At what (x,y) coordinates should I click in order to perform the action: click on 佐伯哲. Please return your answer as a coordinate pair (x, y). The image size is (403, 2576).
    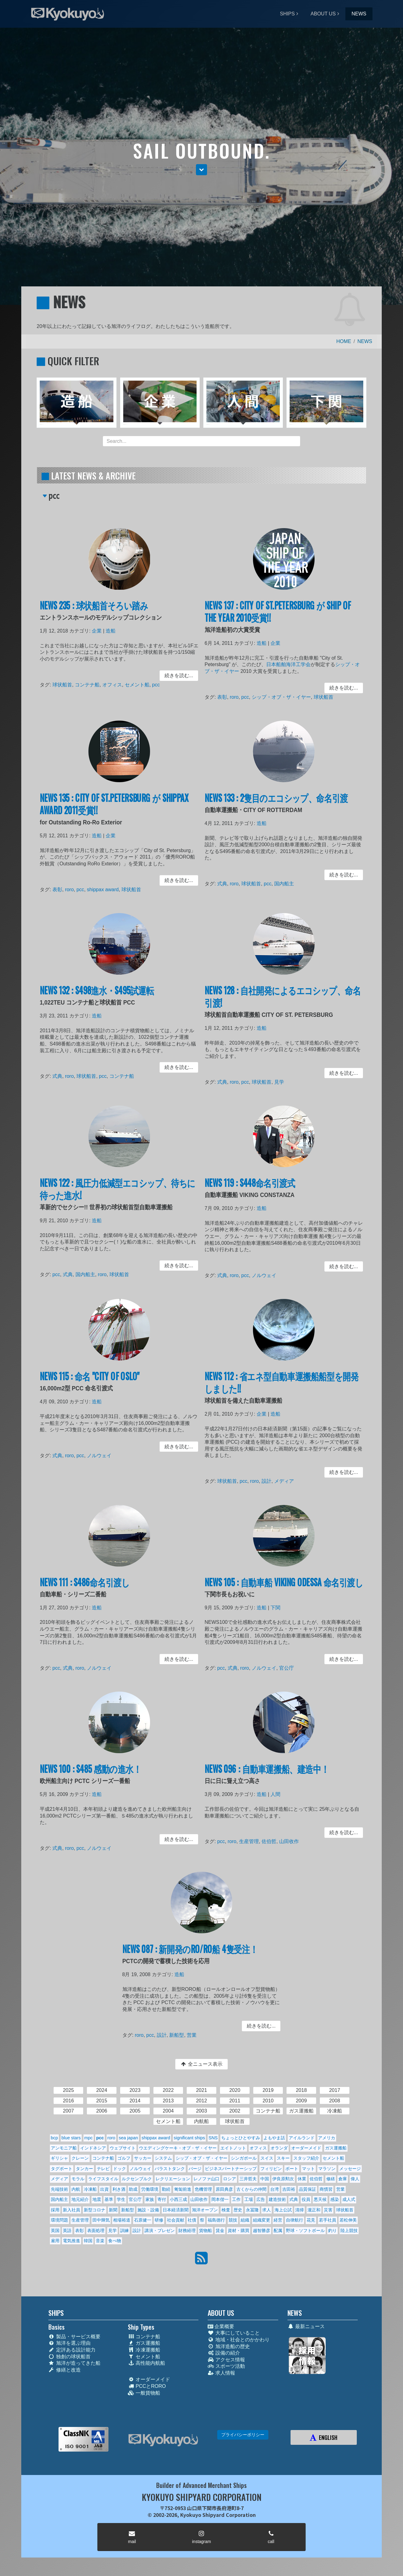
    Looking at the image, I should click on (270, 1840).